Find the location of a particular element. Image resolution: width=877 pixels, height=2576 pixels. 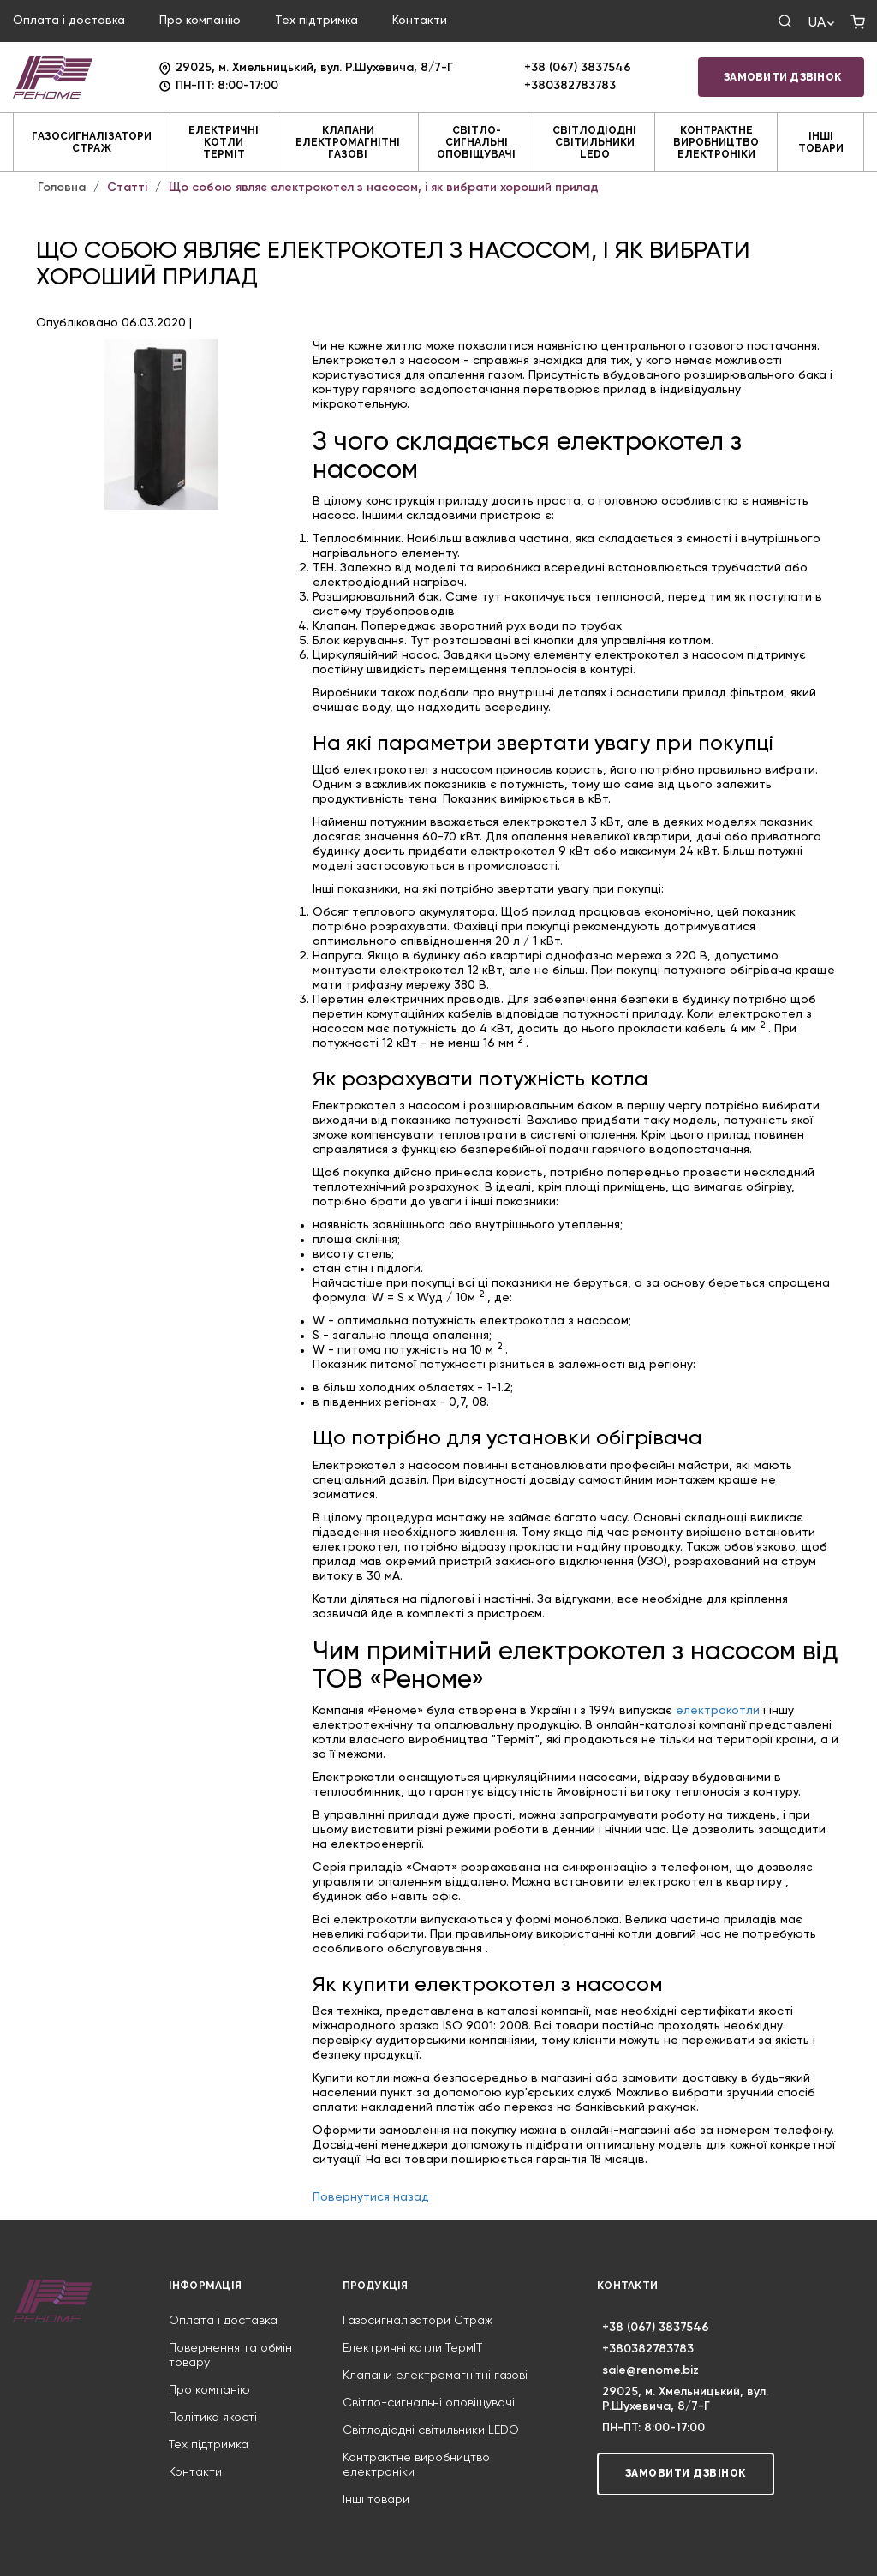

Світло-сигнальні оповіщувачі is located at coordinates (476, 142).